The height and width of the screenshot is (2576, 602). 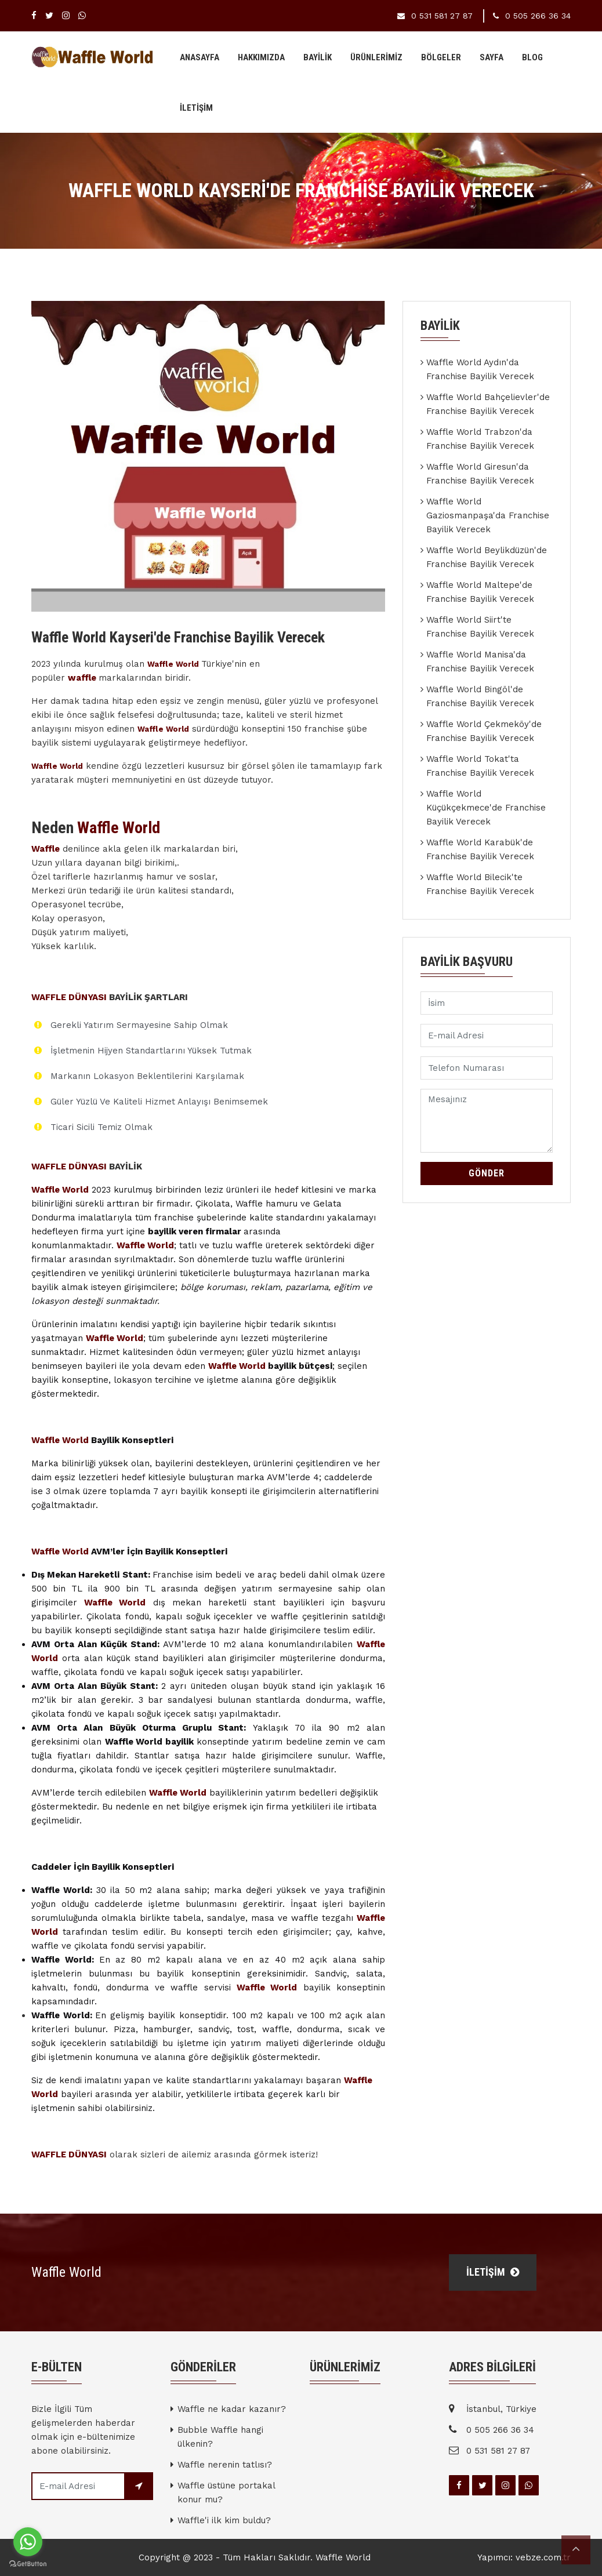 I want to click on Waffle World Gaziosmanpaşa'da Franchise Bayilik Verecek, so click(x=487, y=515).